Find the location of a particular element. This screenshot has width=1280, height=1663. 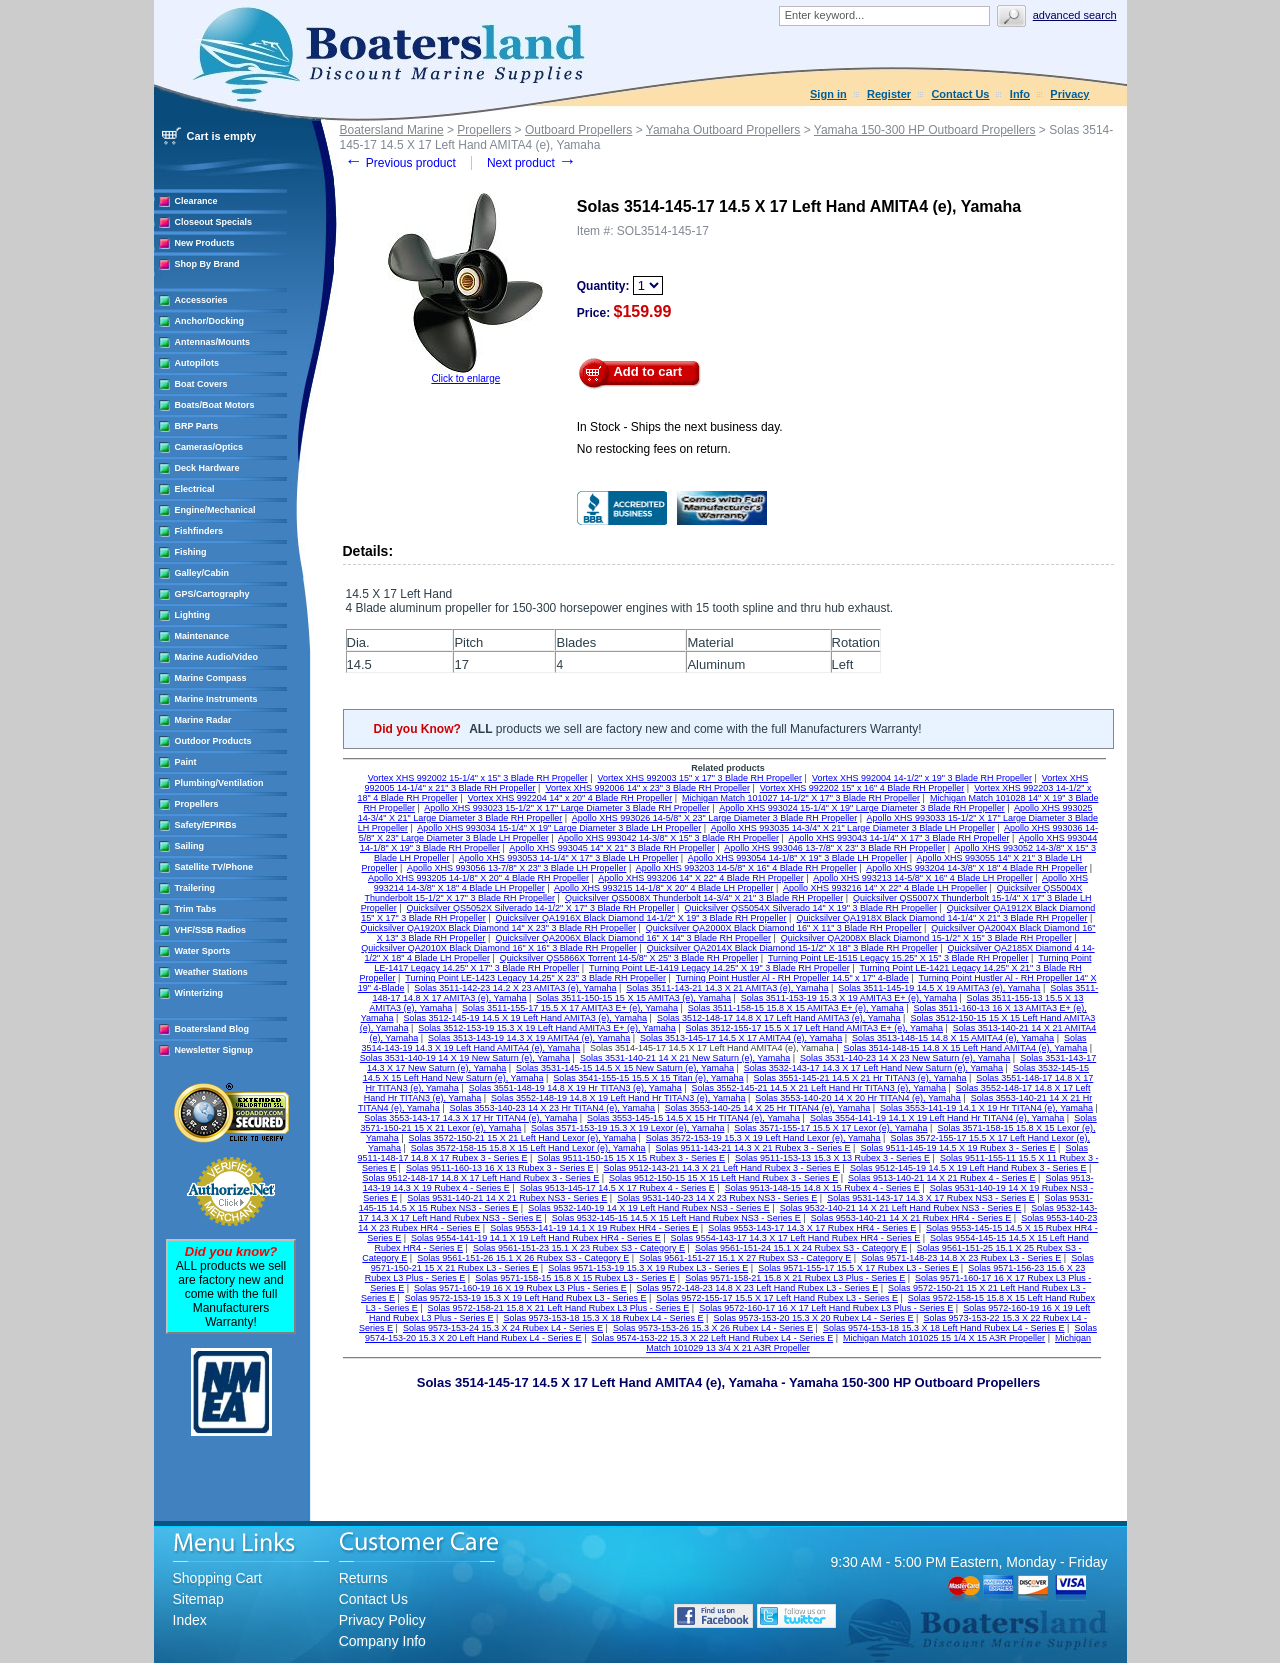

Accessories is located at coordinates (201, 300).